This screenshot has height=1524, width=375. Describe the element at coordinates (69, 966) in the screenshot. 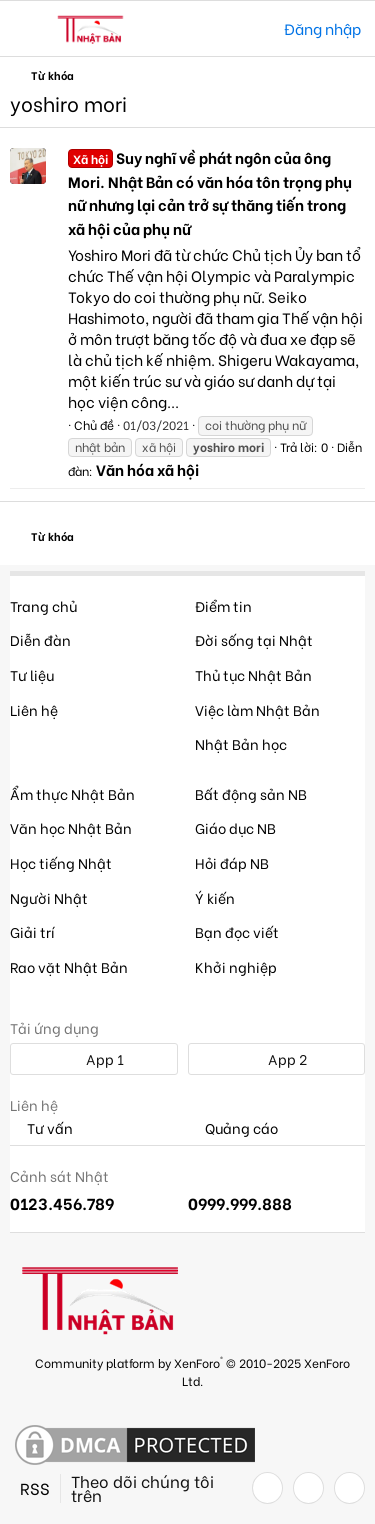

I see `Rao vặt Nhật Bản` at that location.